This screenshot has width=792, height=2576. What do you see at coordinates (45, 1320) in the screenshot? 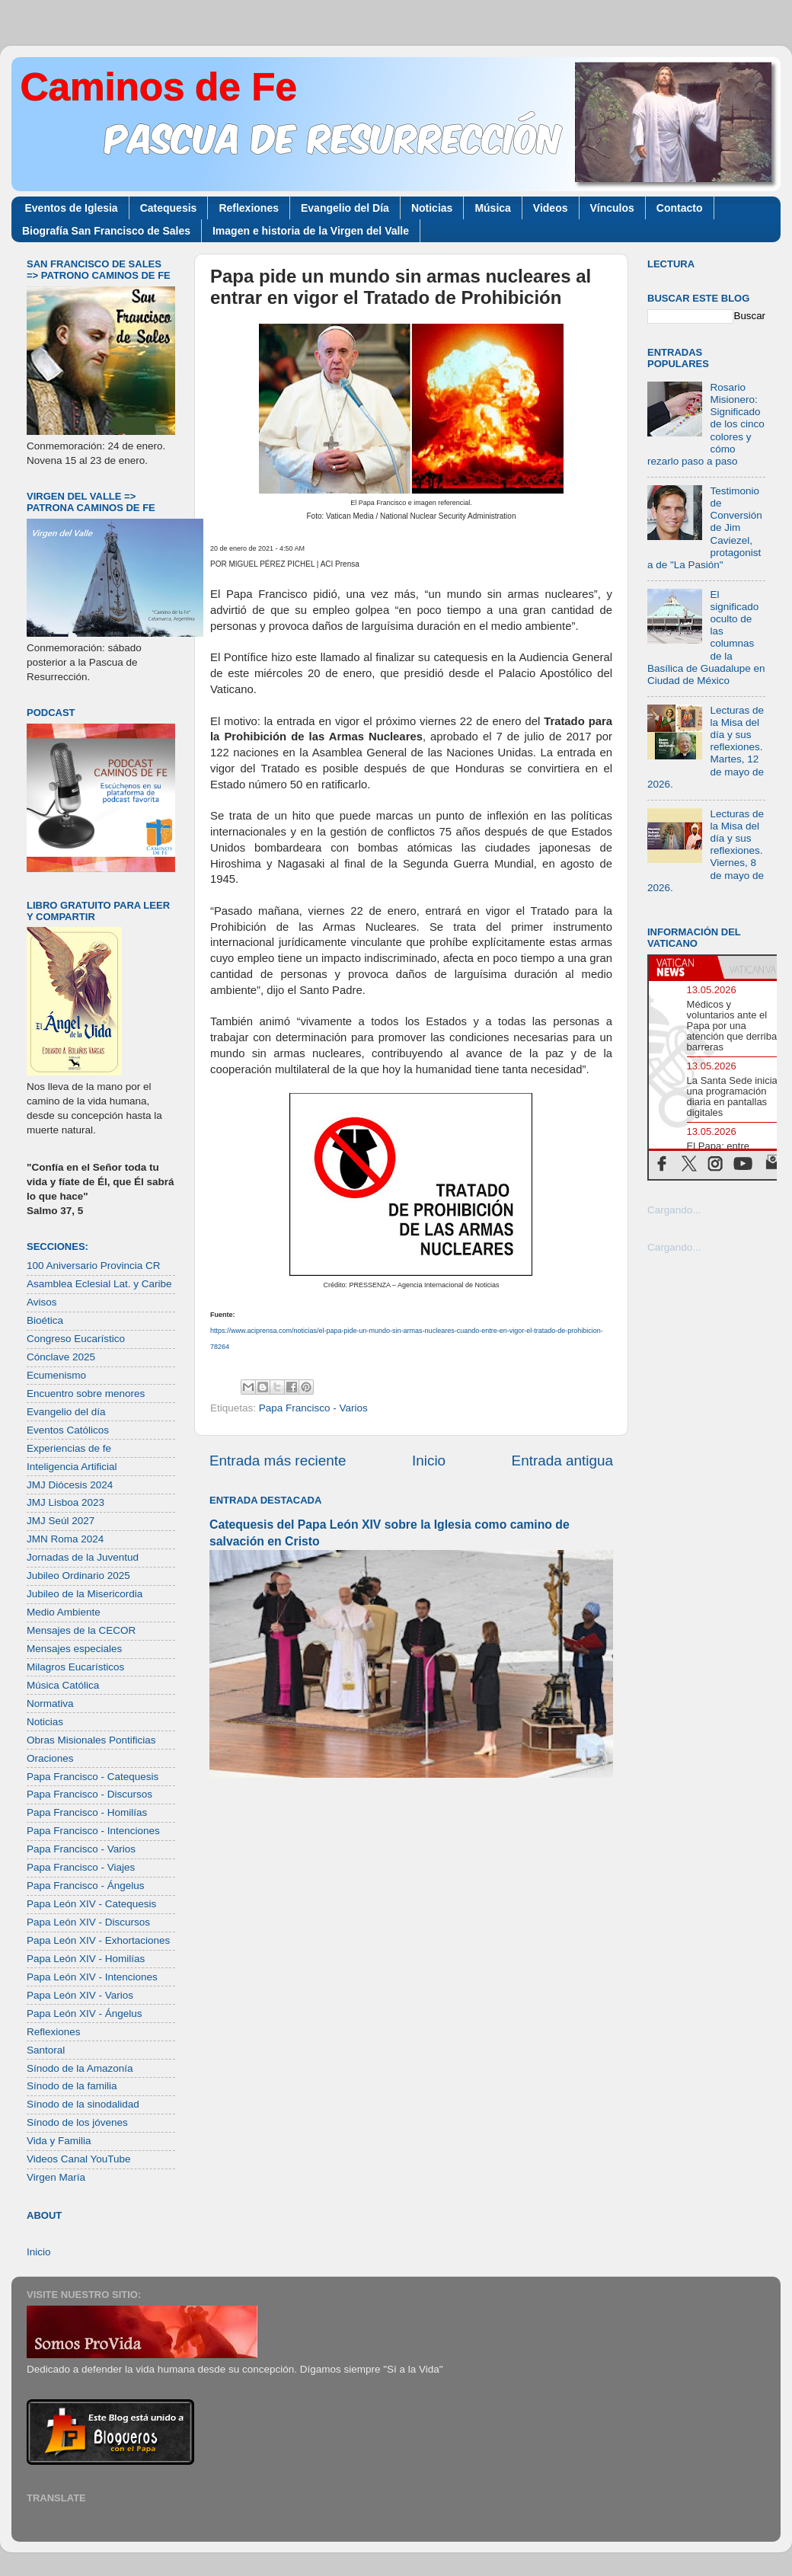
I see `Bioética` at bounding box center [45, 1320].